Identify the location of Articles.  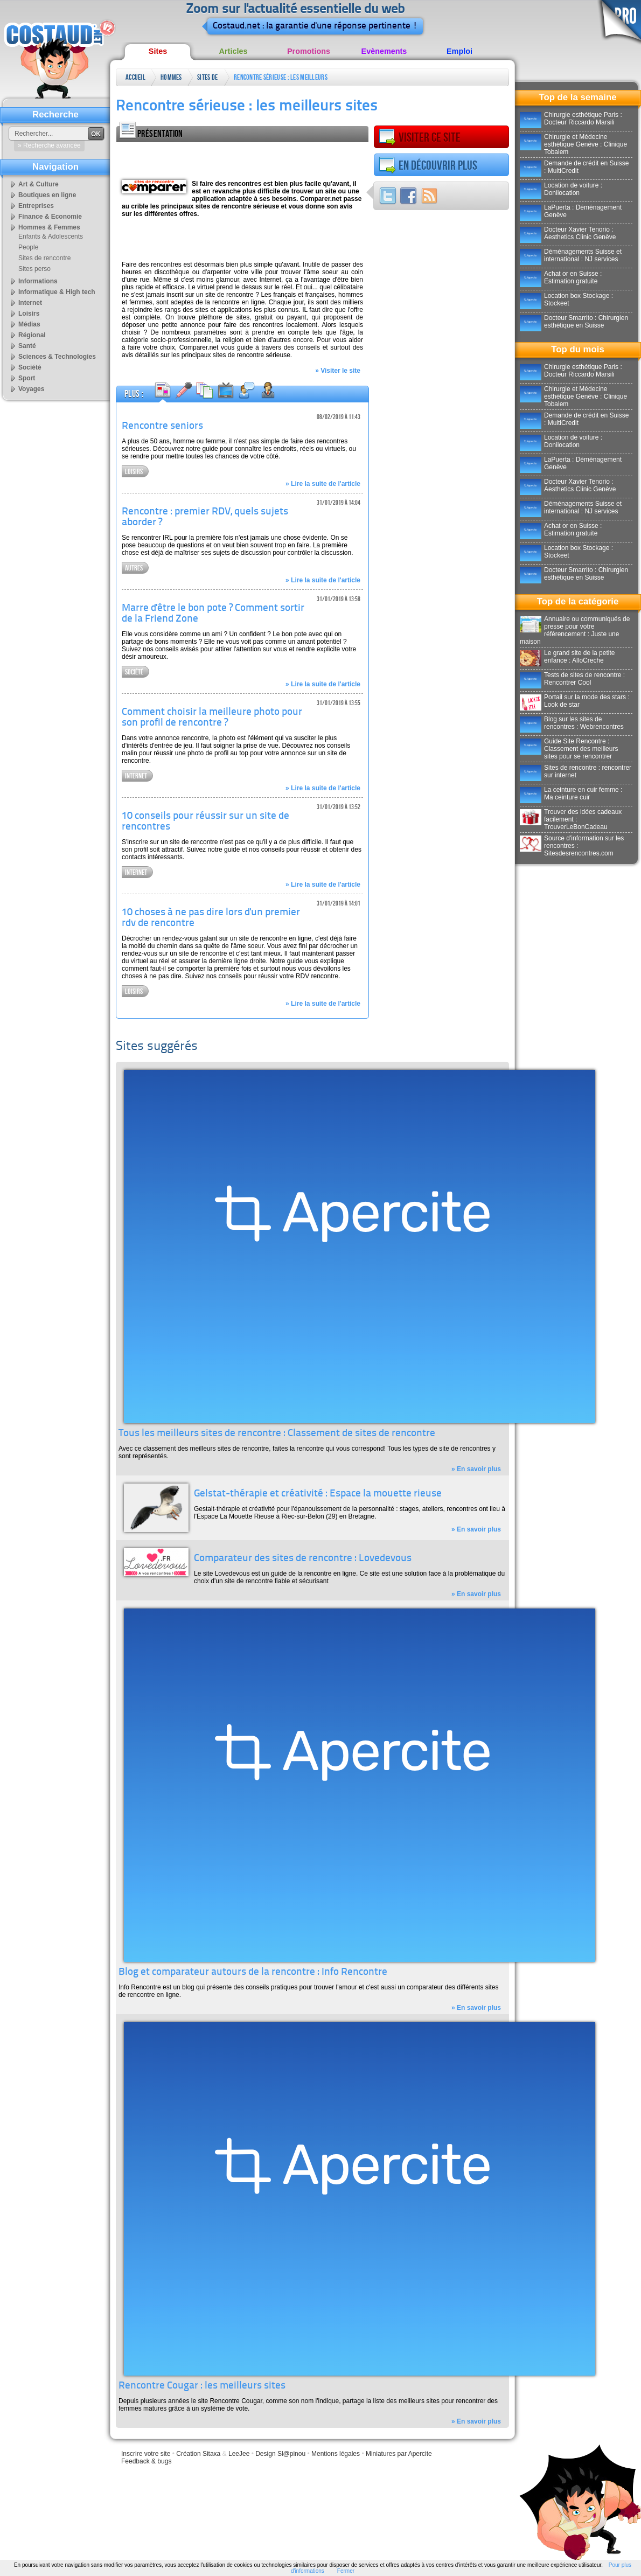
(233, 51).